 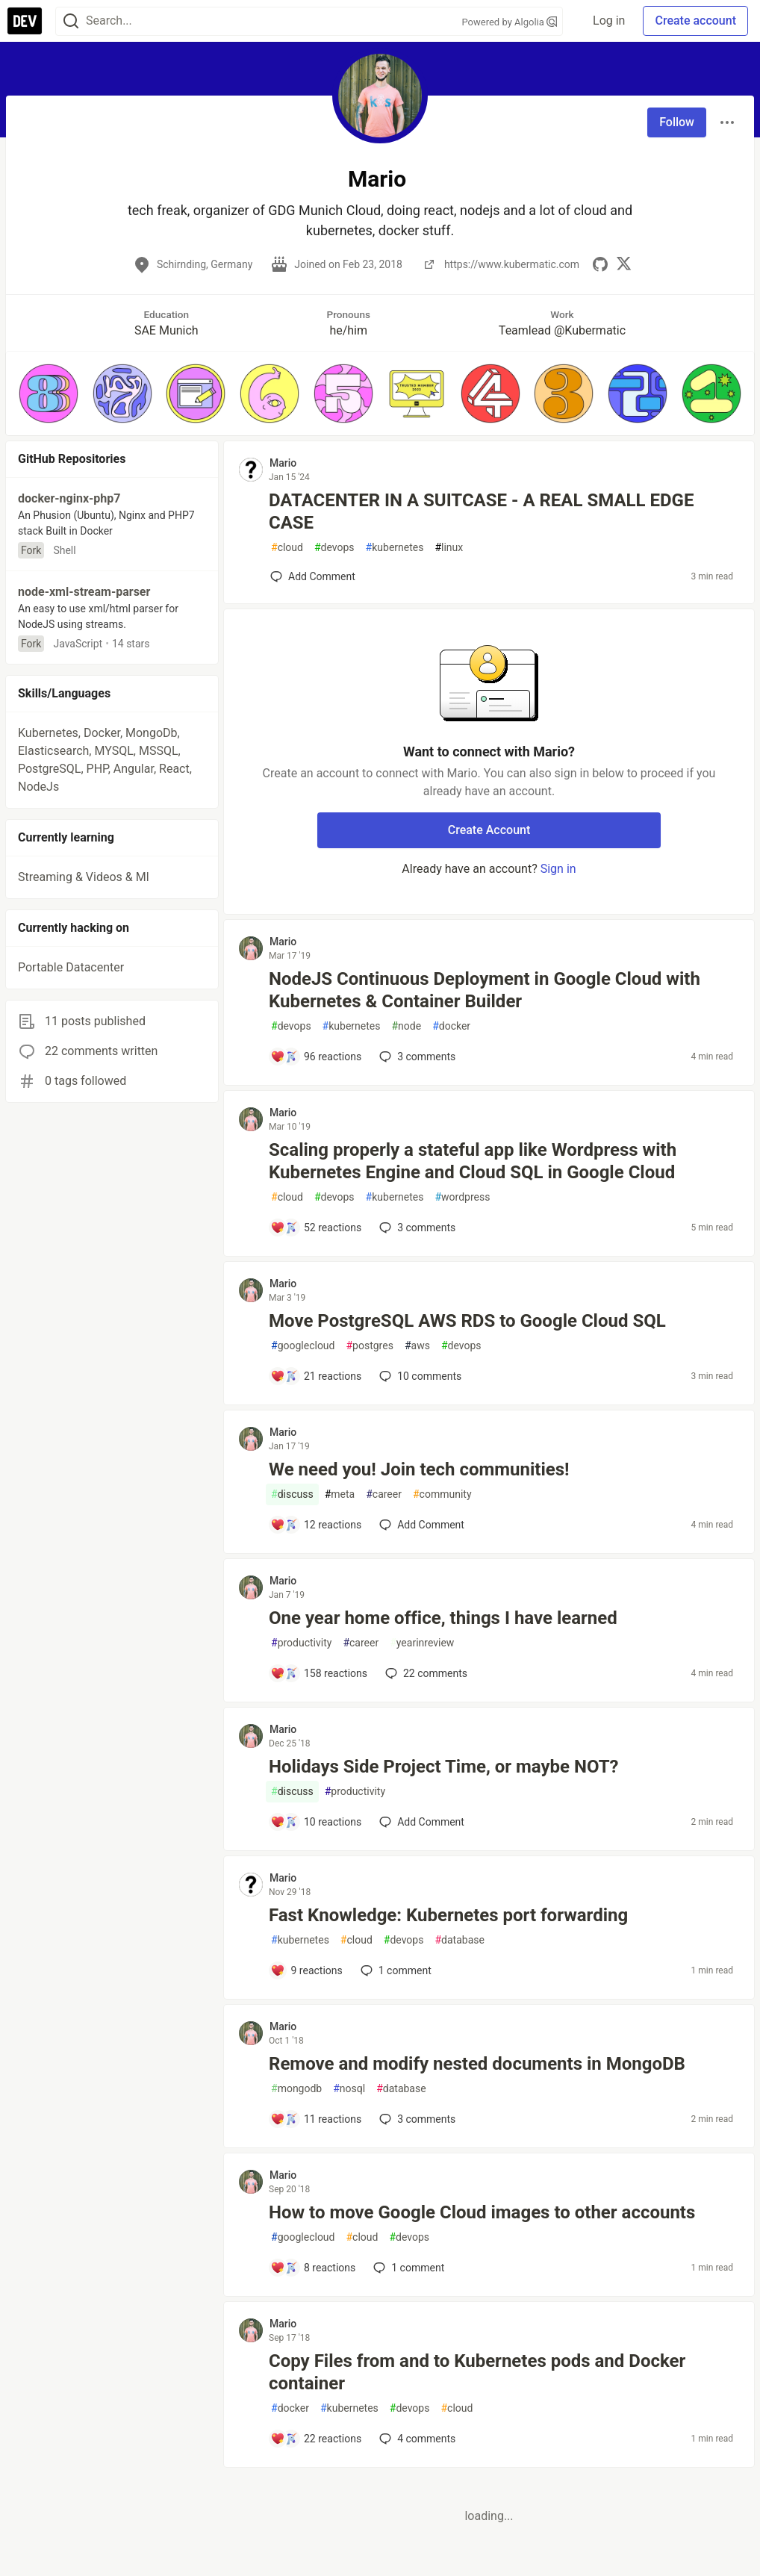 I want to click on nosql, so click(x=349, y=2089).